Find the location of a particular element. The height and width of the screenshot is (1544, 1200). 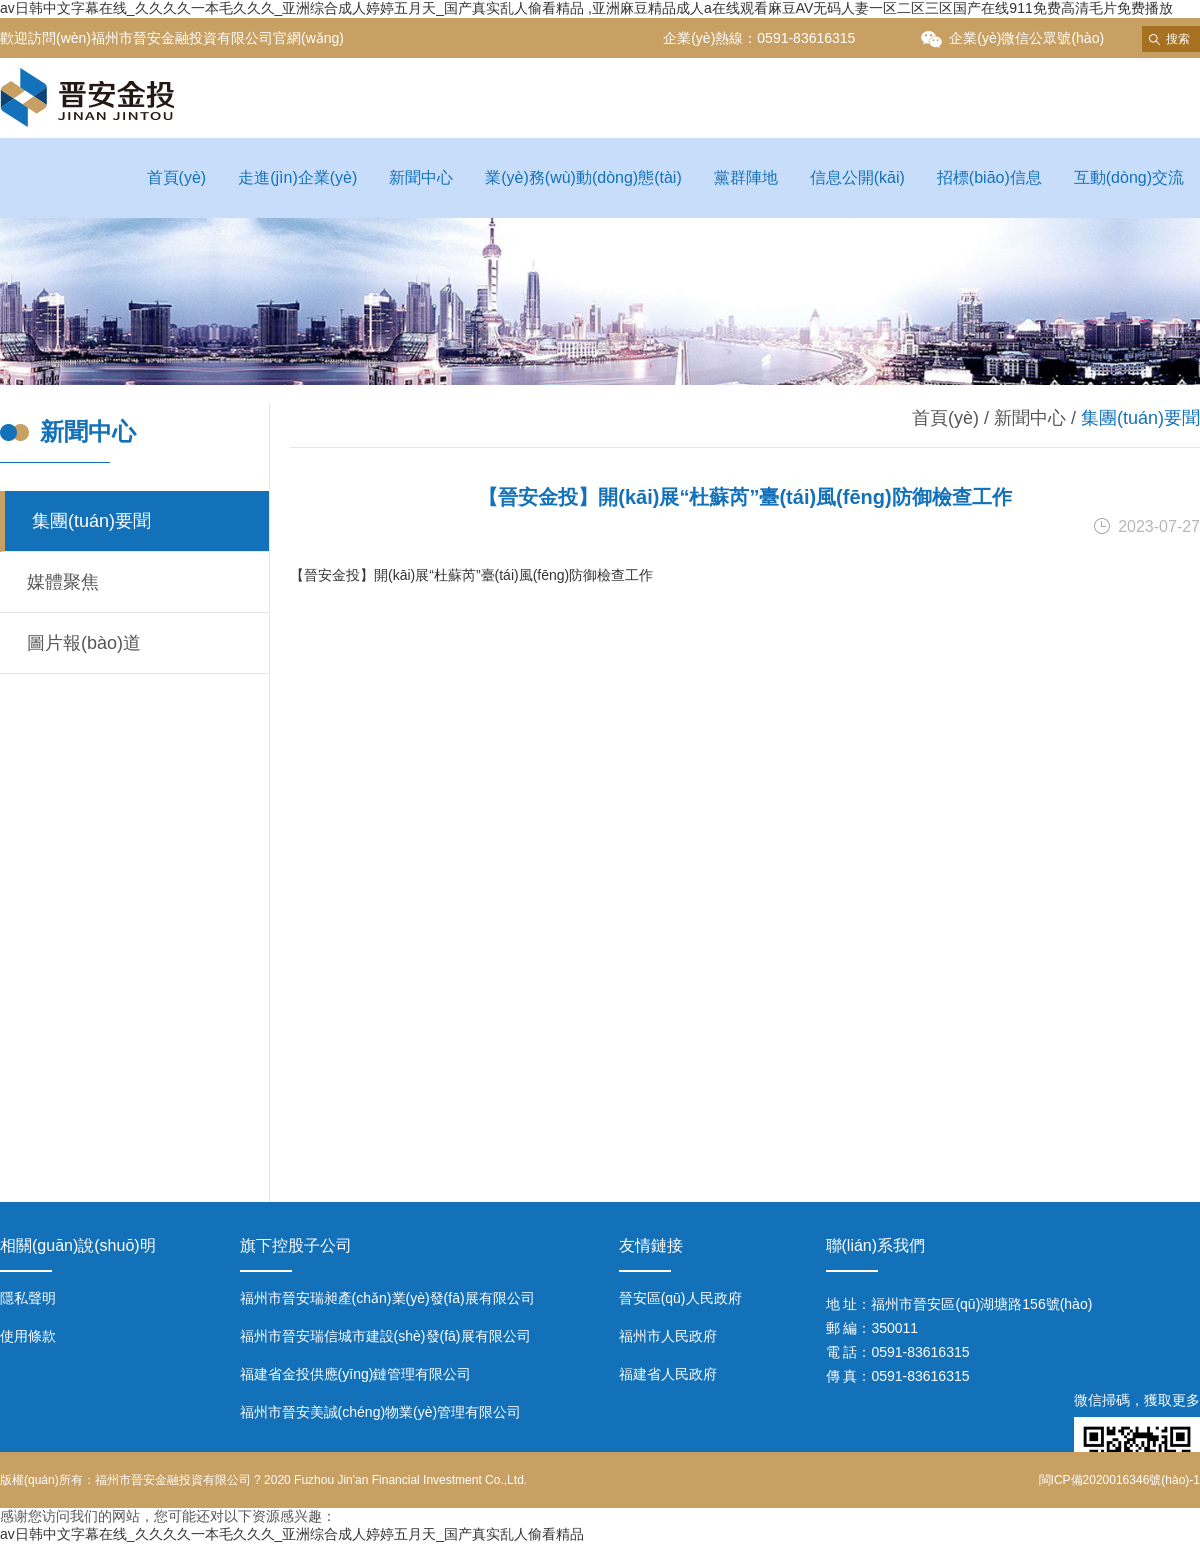

新聞中心 is located at coordinates (421, 177).